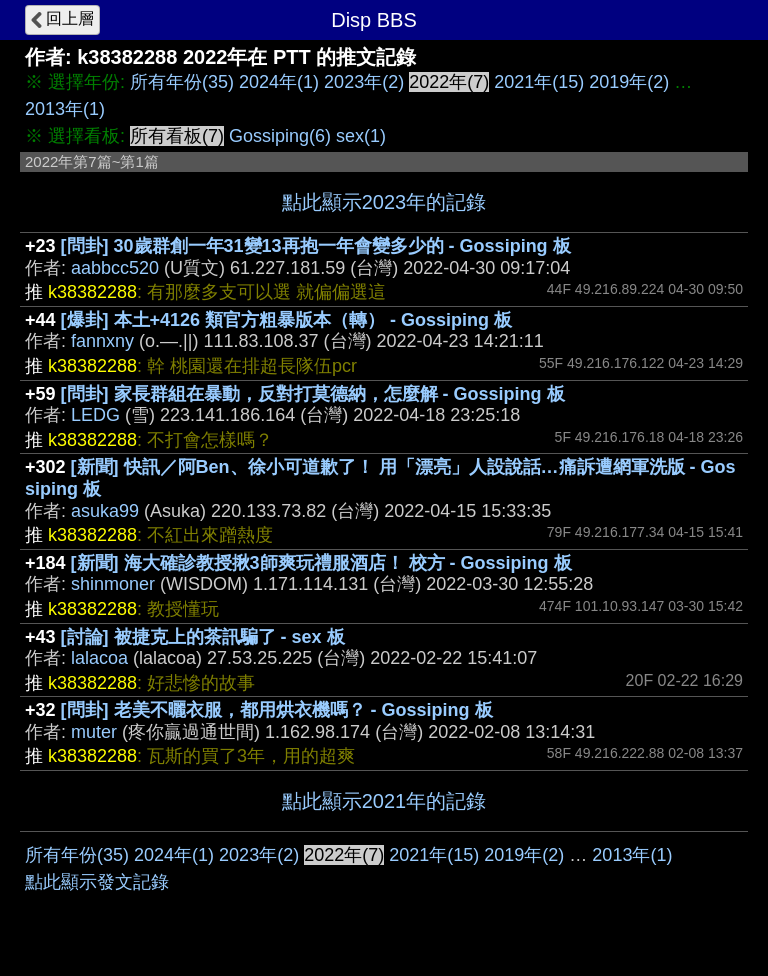 This screenshot has width=768, height=976. Describe the element at coordinates (99, 658) in the screenshot. I see `lalacoa` at that location.